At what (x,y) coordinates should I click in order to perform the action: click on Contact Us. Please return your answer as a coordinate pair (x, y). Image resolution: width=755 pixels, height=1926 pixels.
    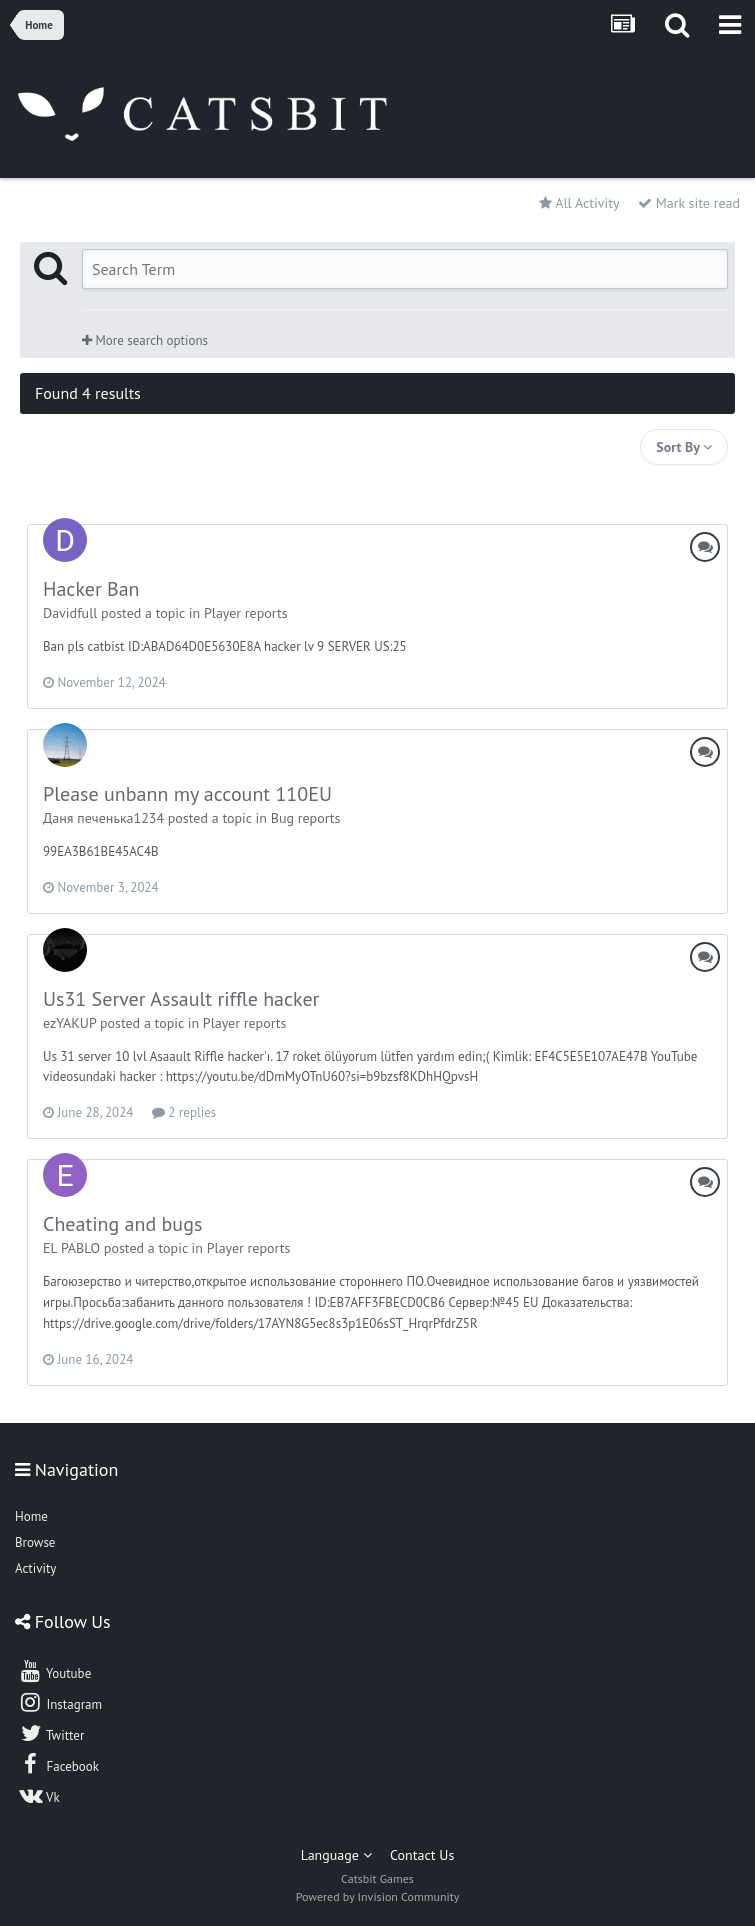
    Looking at the image, I should click on (422, 1855).